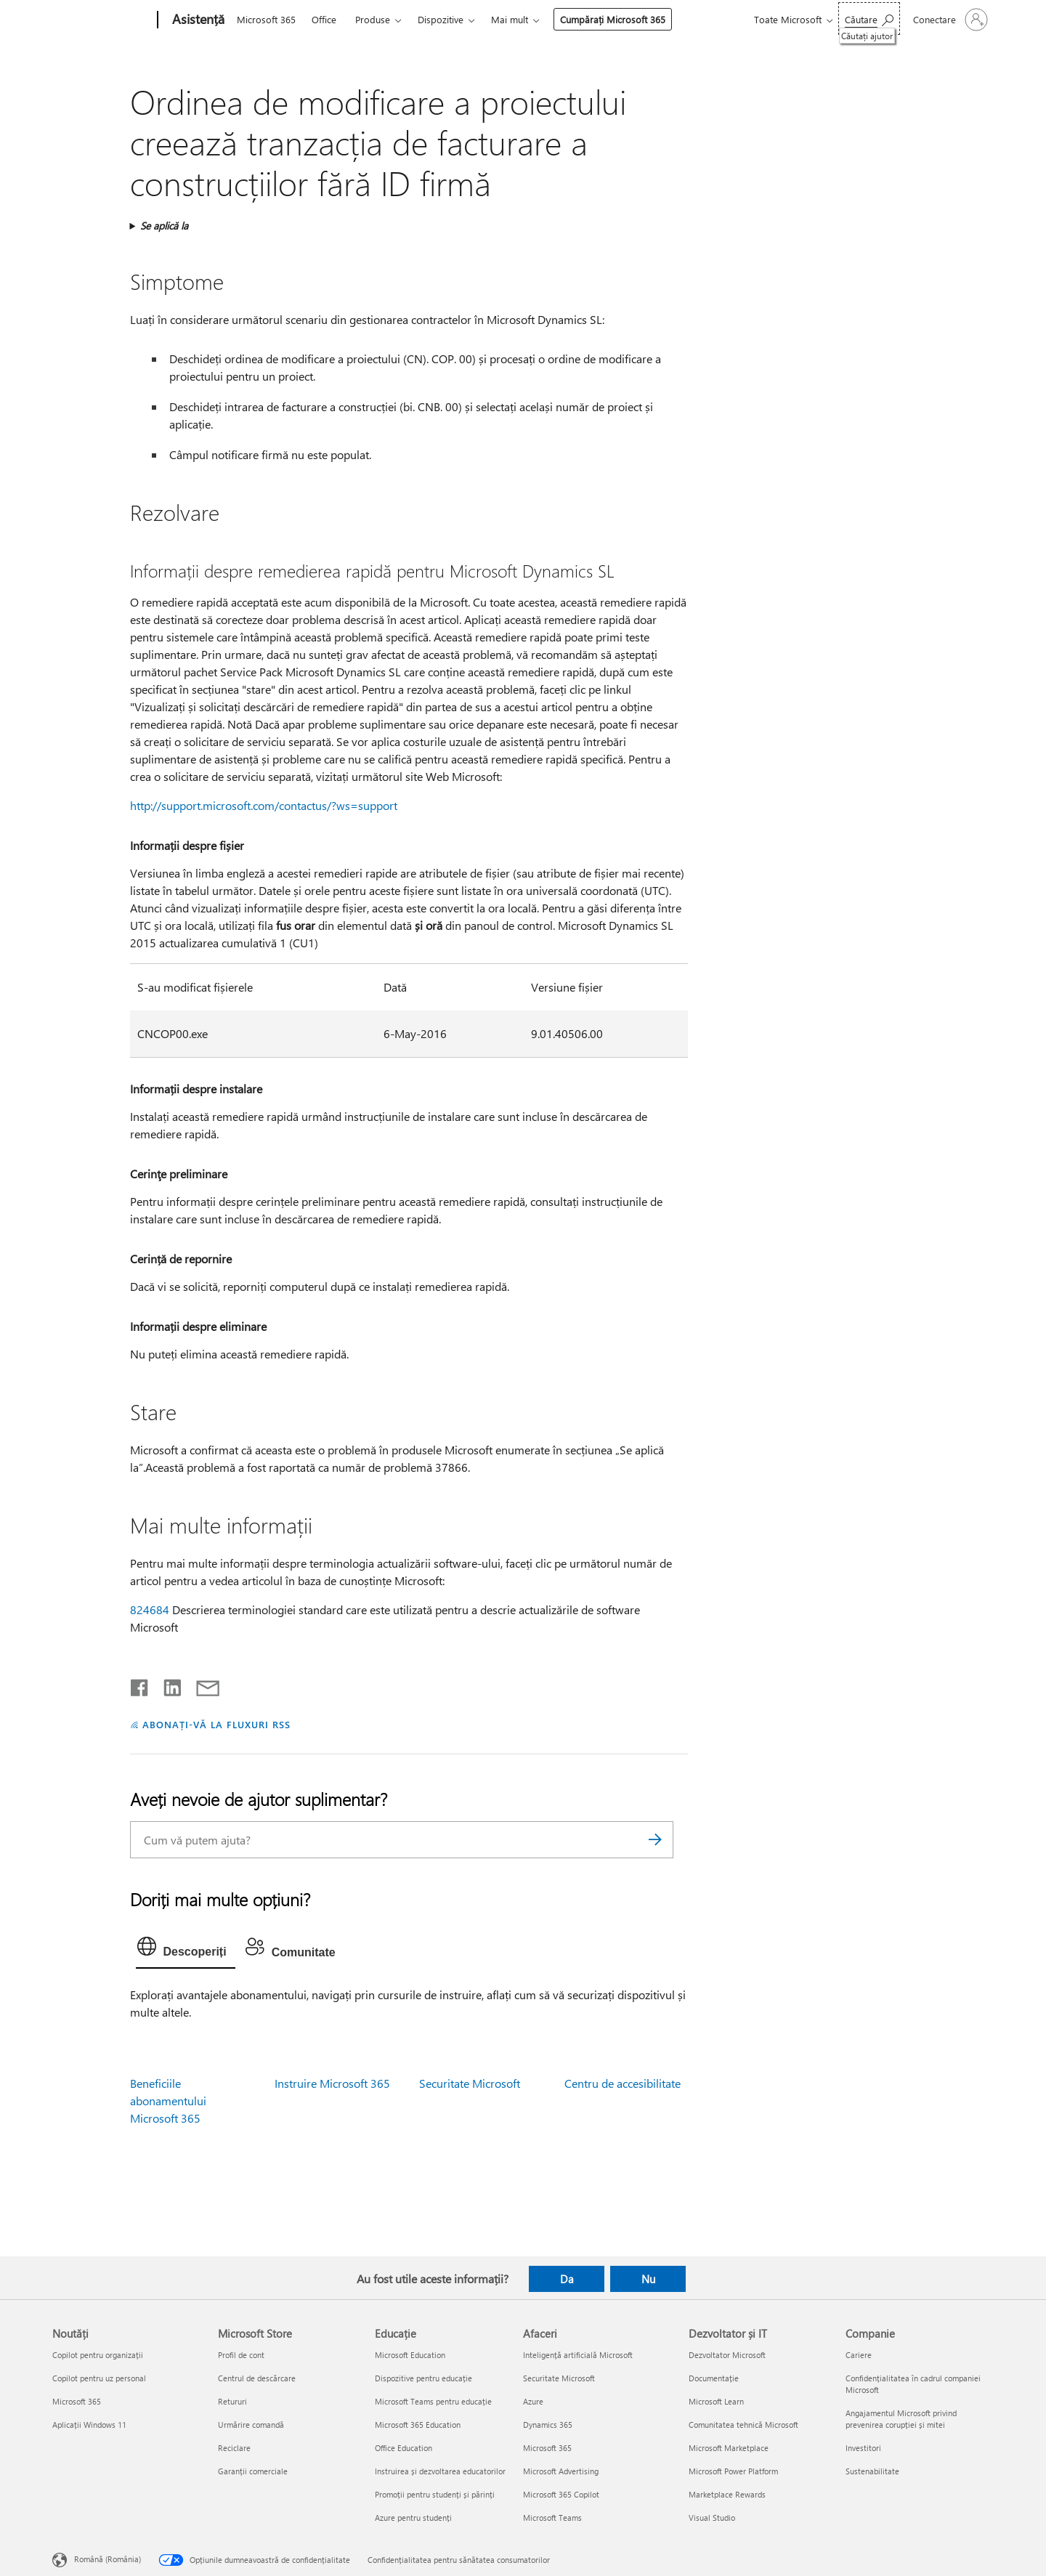 Image resolution: width=1046 pixels, height=2576 pixels. I want to click on [Asistență], so click(197, 20).